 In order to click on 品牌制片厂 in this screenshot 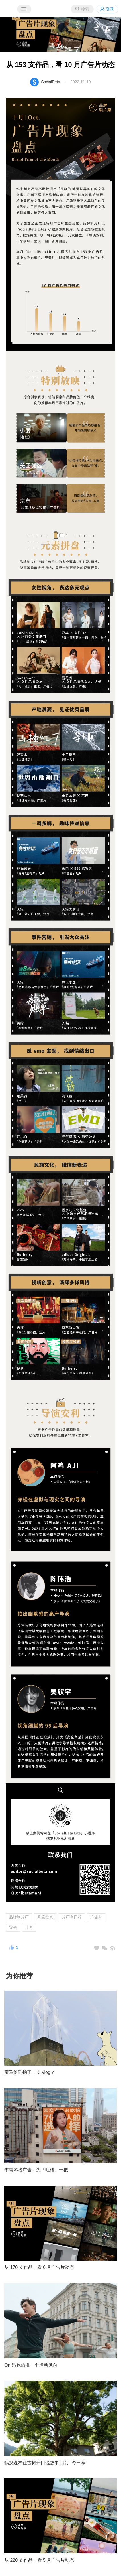, I will do `click(19, 1917)`.